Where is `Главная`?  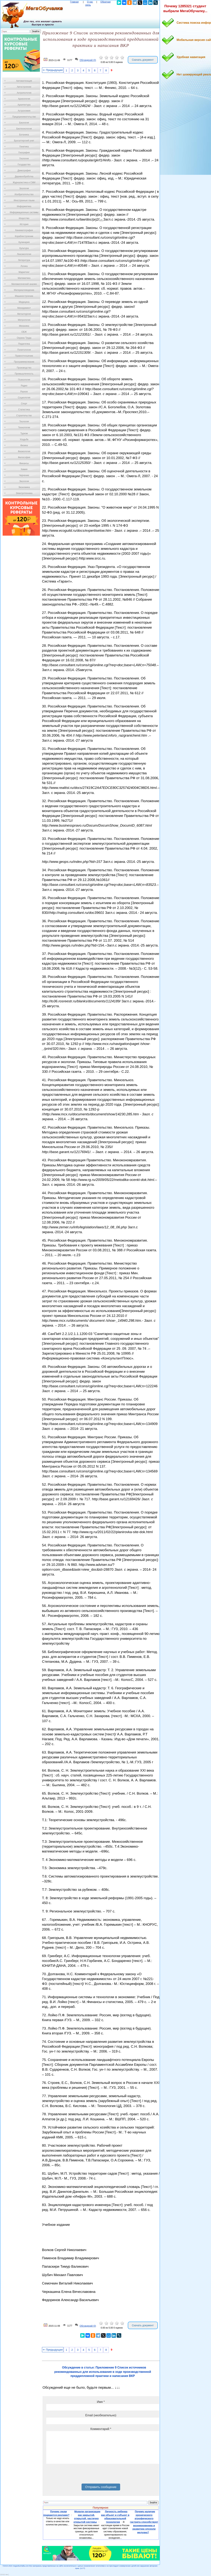
Главная is located at coordinates (74, 2).